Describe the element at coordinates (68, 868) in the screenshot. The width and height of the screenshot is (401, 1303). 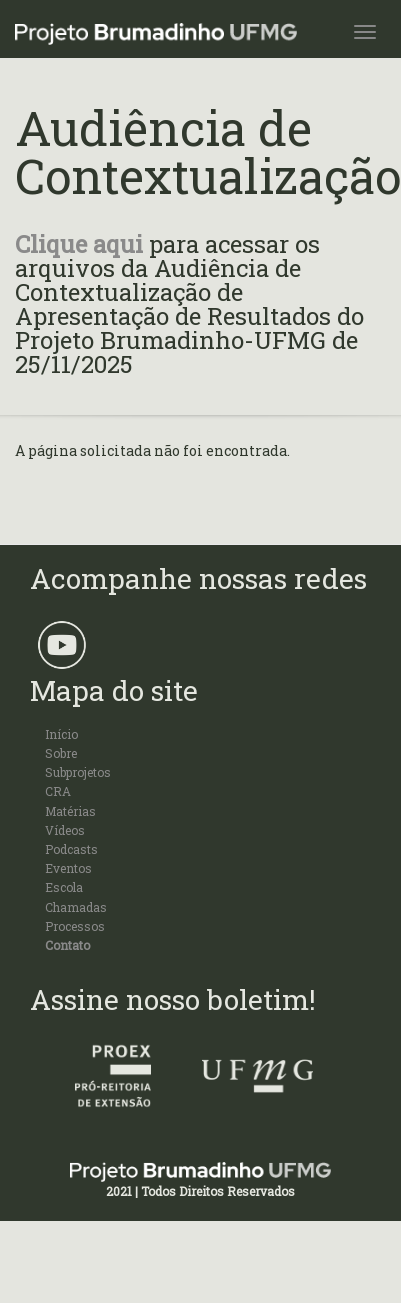
I see `Eventos` at that location.